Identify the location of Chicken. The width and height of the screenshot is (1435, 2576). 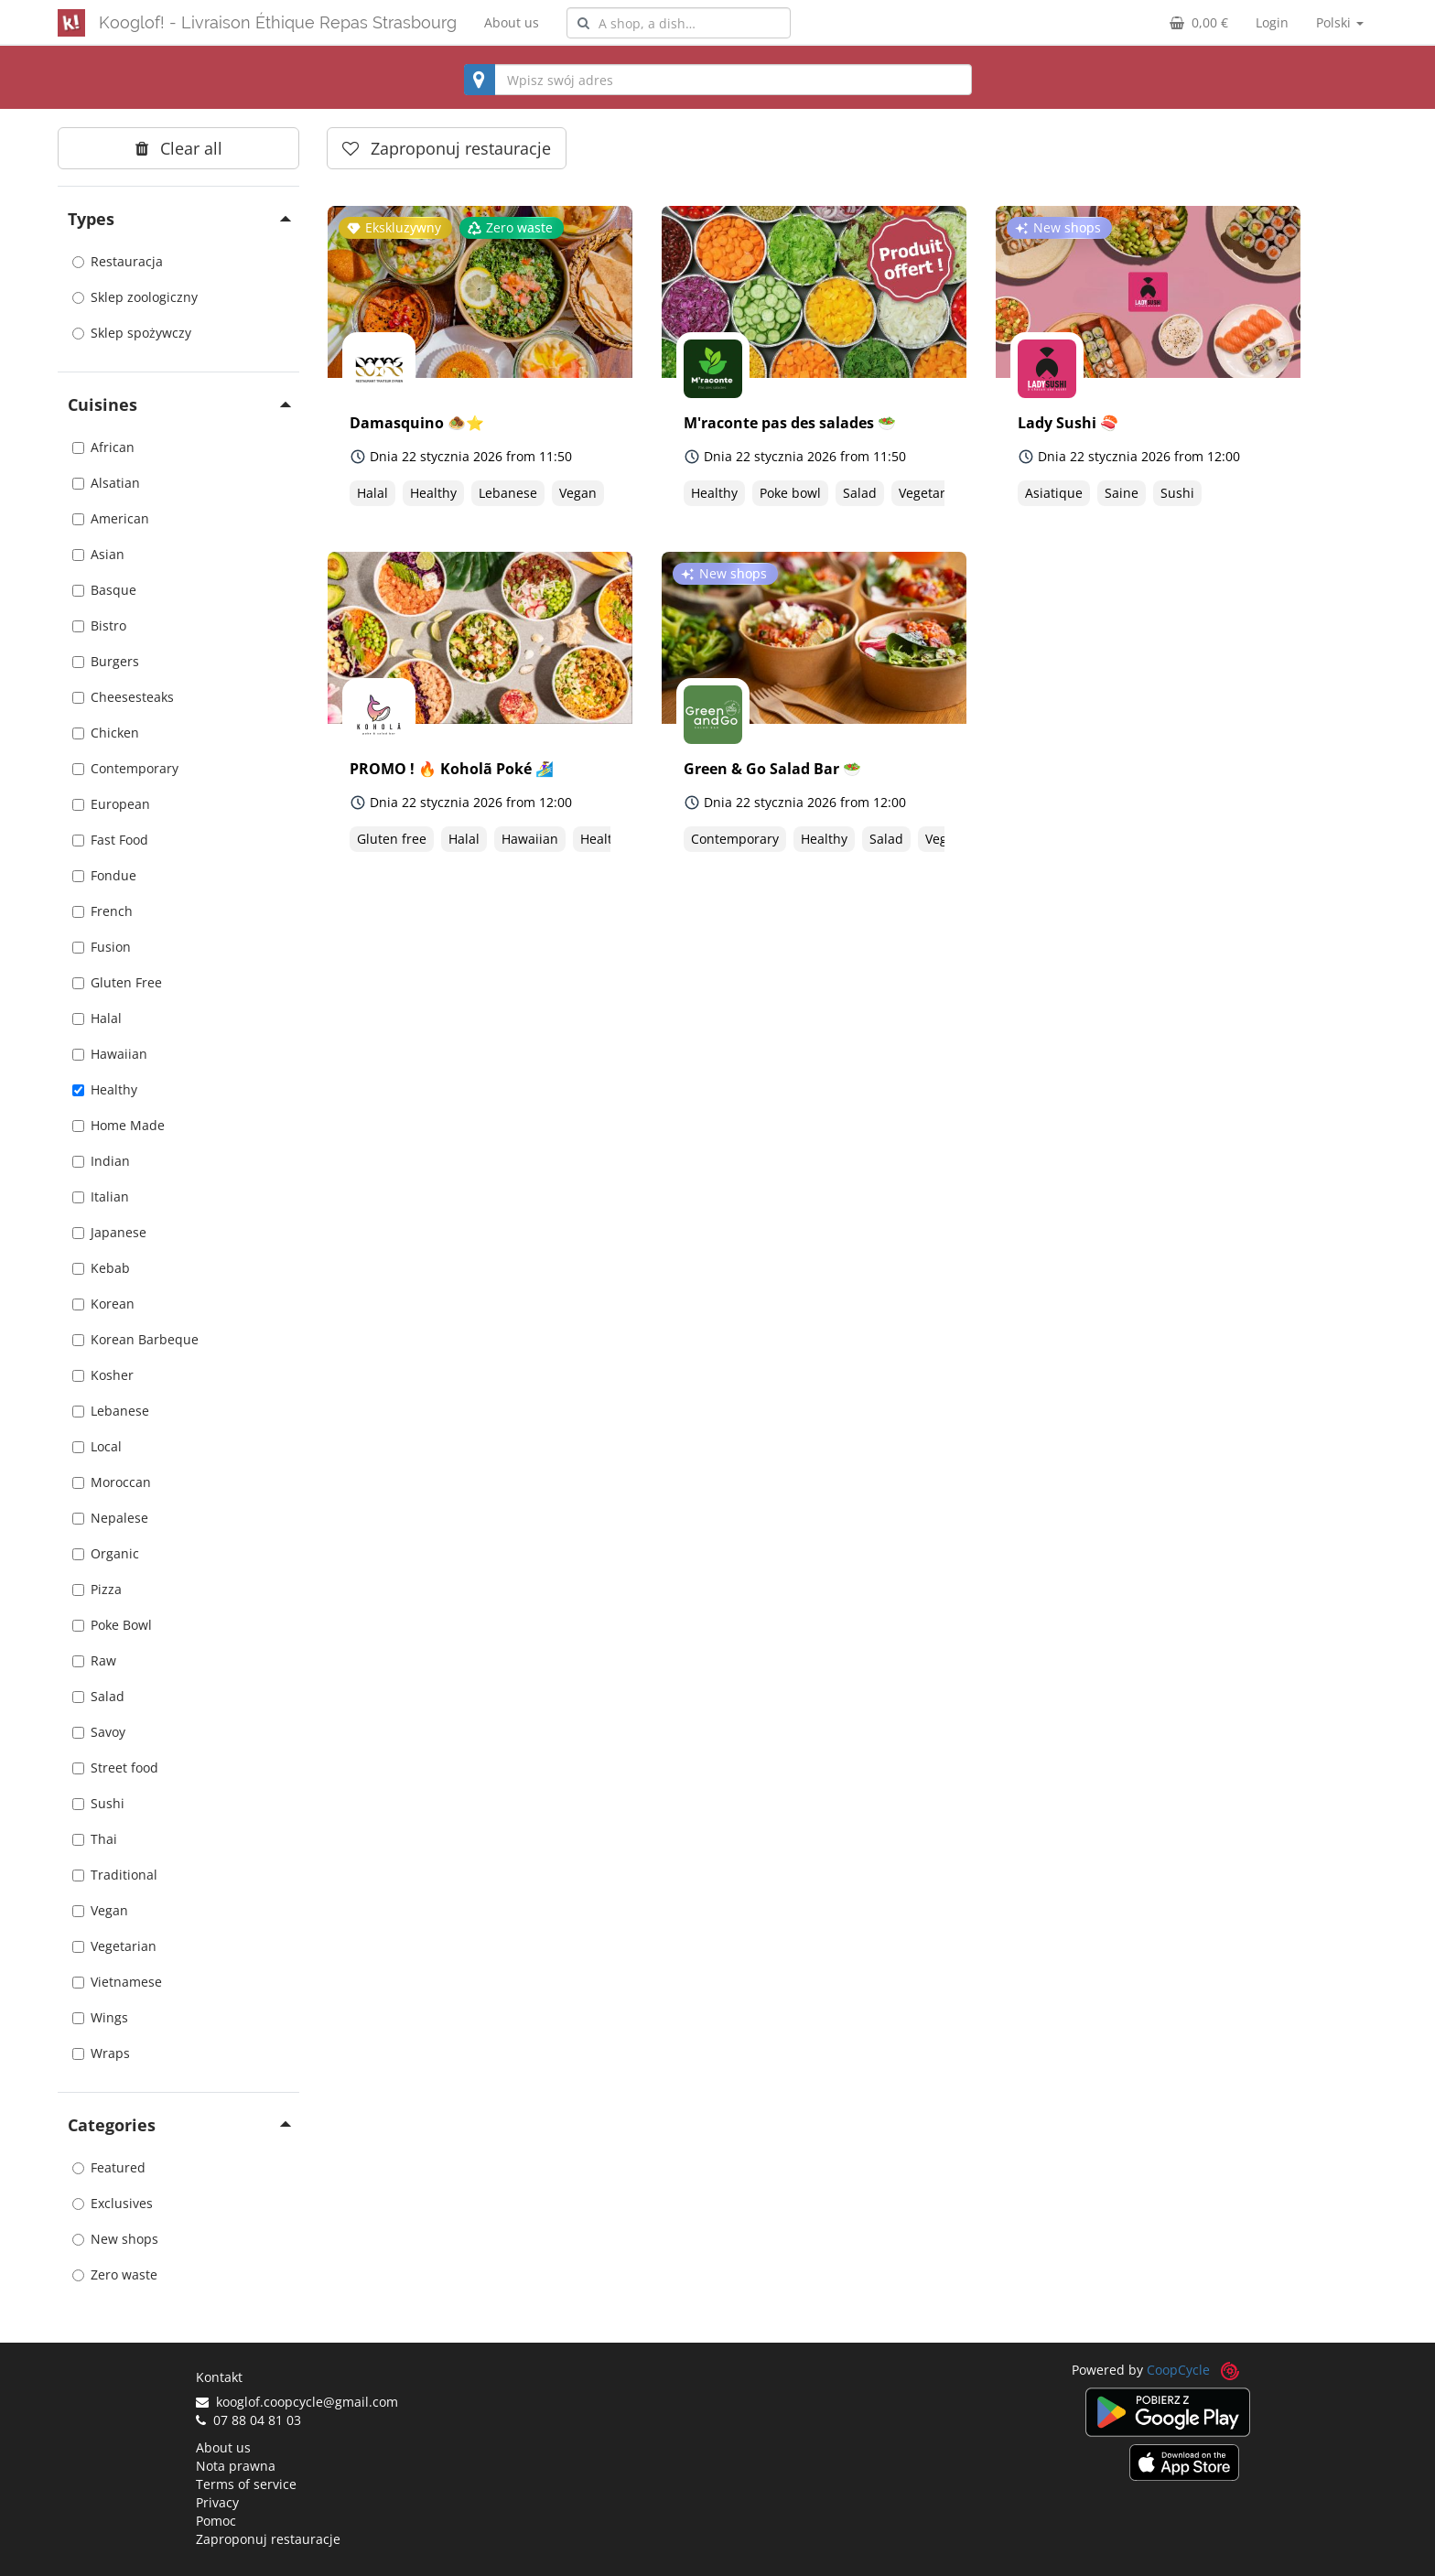
(105, 732).